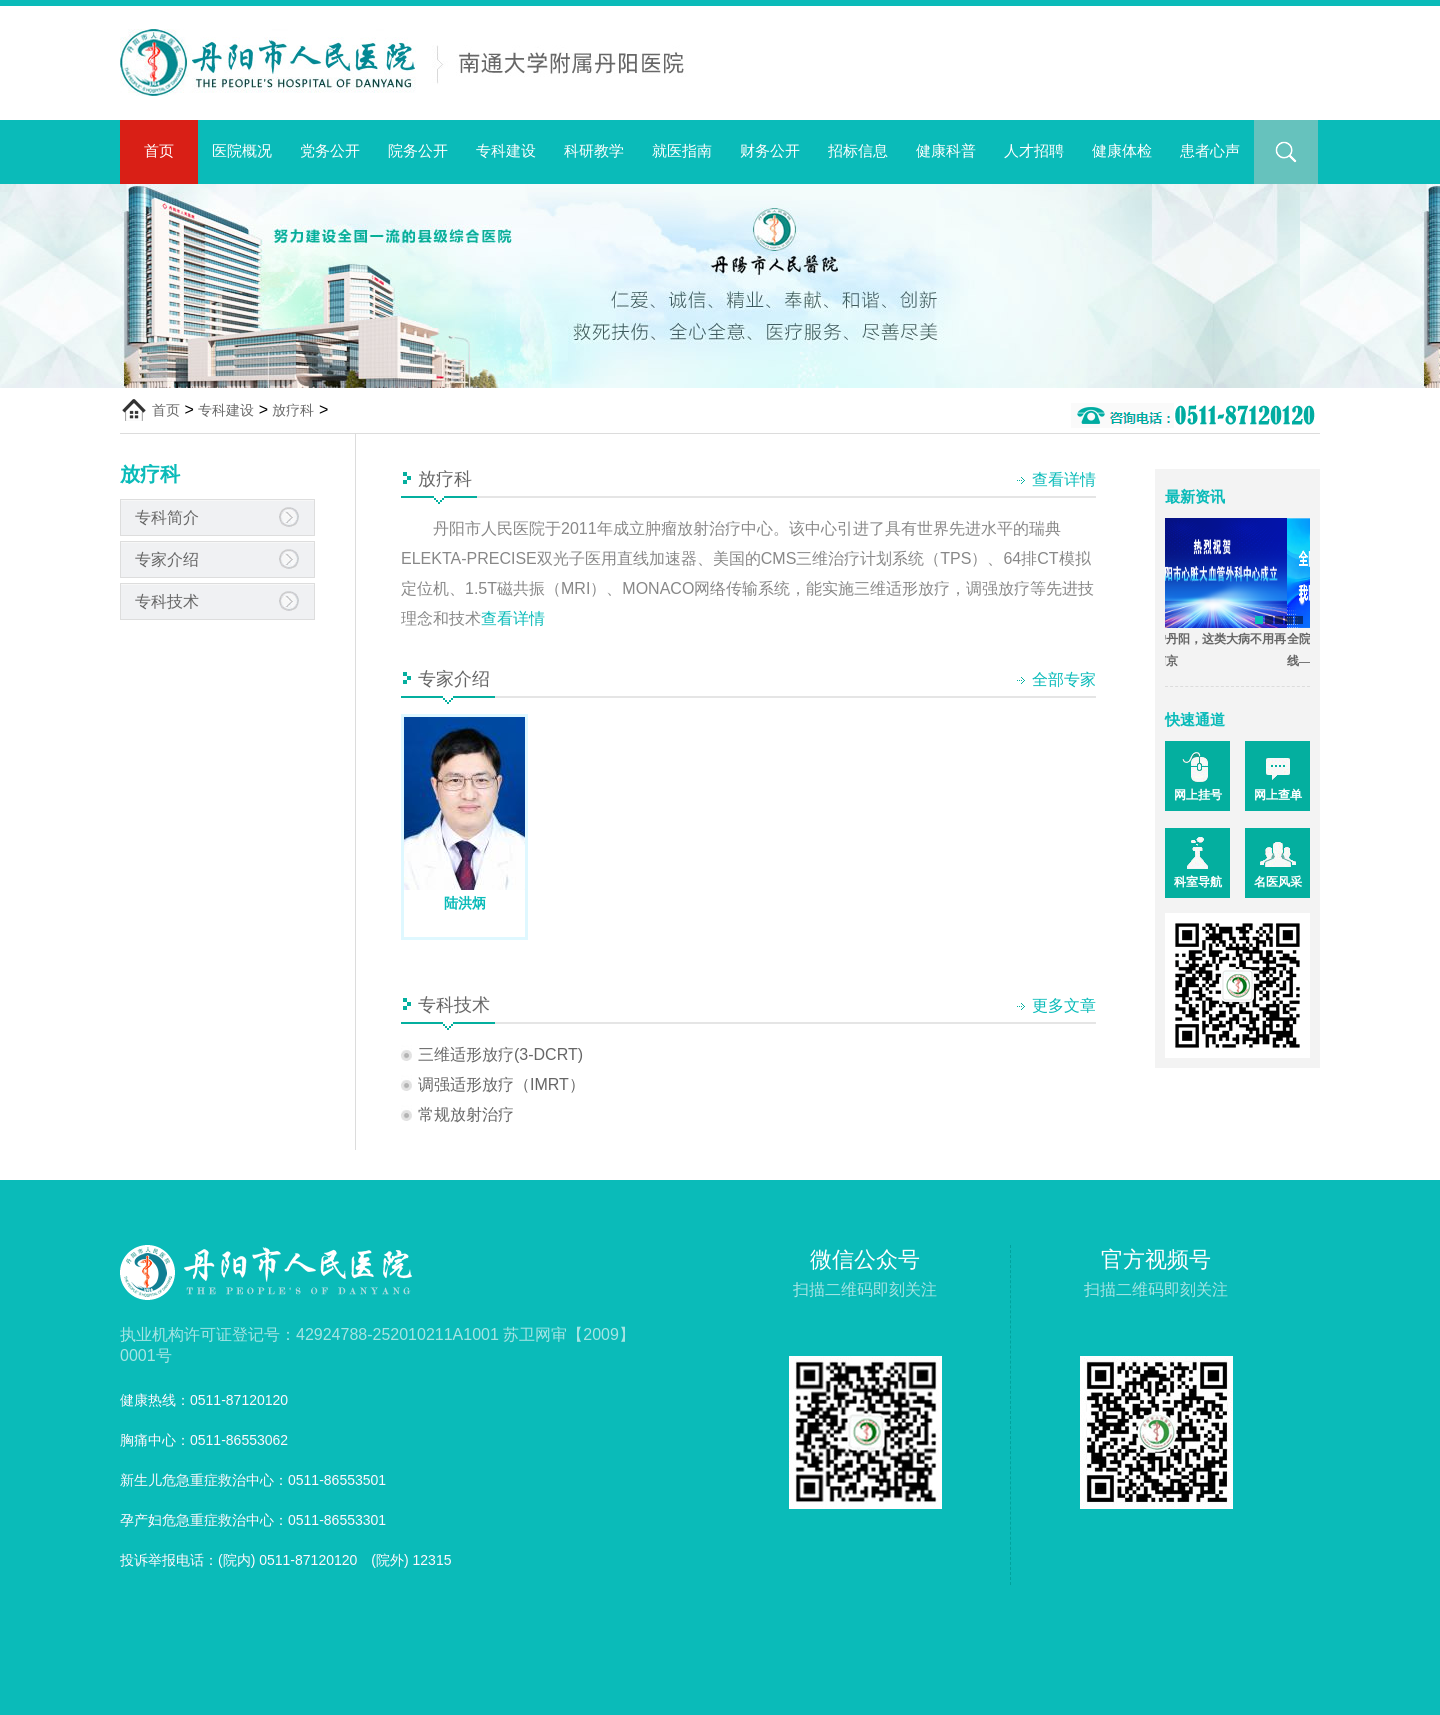  Describe the element at coordinates (293, 410) in the screenshot. I see `放疗科` at that location.